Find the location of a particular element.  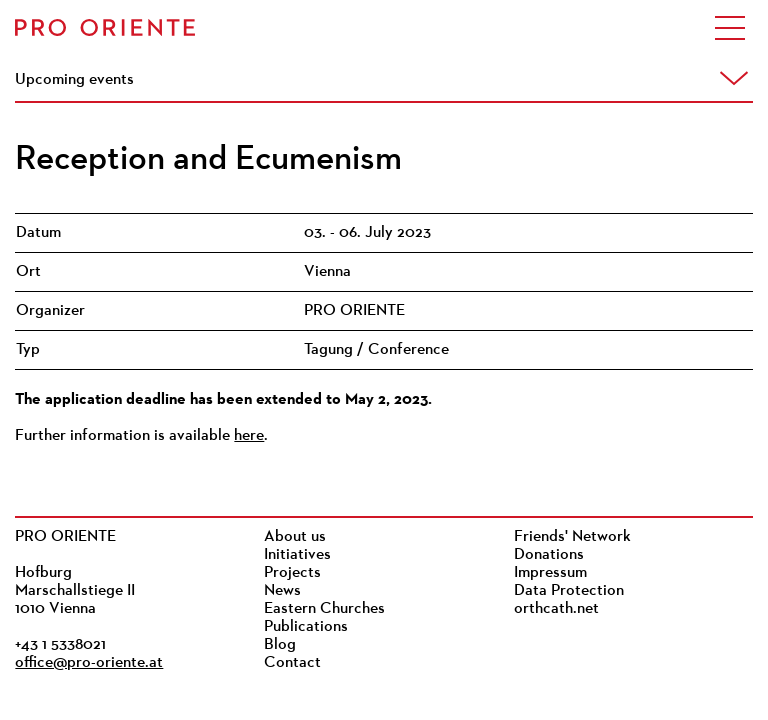

office@pro-oriente.at is located at coordinates (89, 663).